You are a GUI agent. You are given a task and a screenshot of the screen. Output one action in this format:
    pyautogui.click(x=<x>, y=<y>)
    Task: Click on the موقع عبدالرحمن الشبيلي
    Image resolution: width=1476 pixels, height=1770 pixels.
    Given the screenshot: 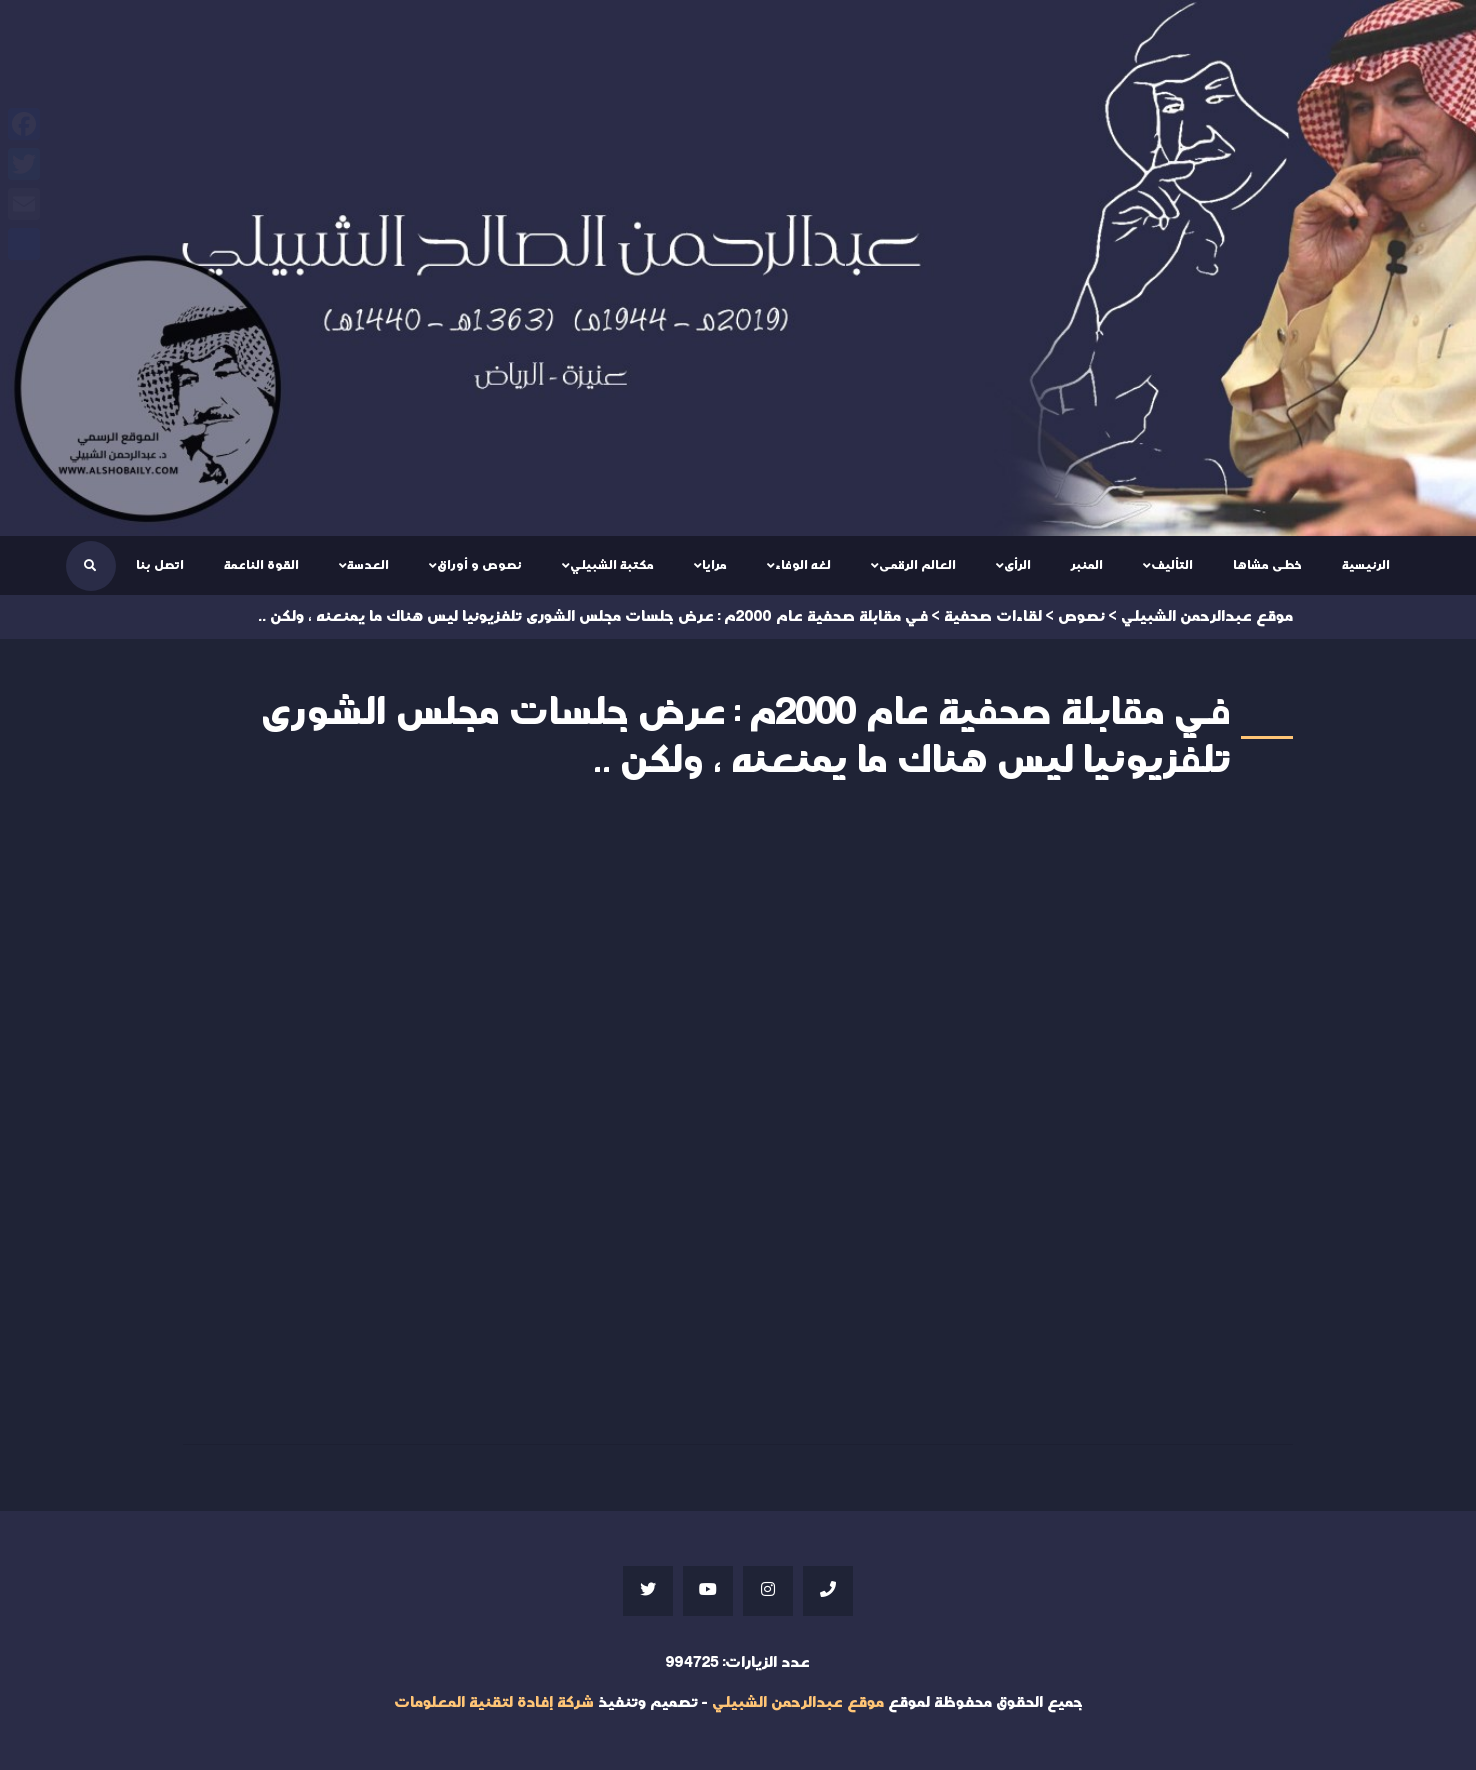 What is the action you would take?
    pyautogui.click(x=798, y=1702)
    